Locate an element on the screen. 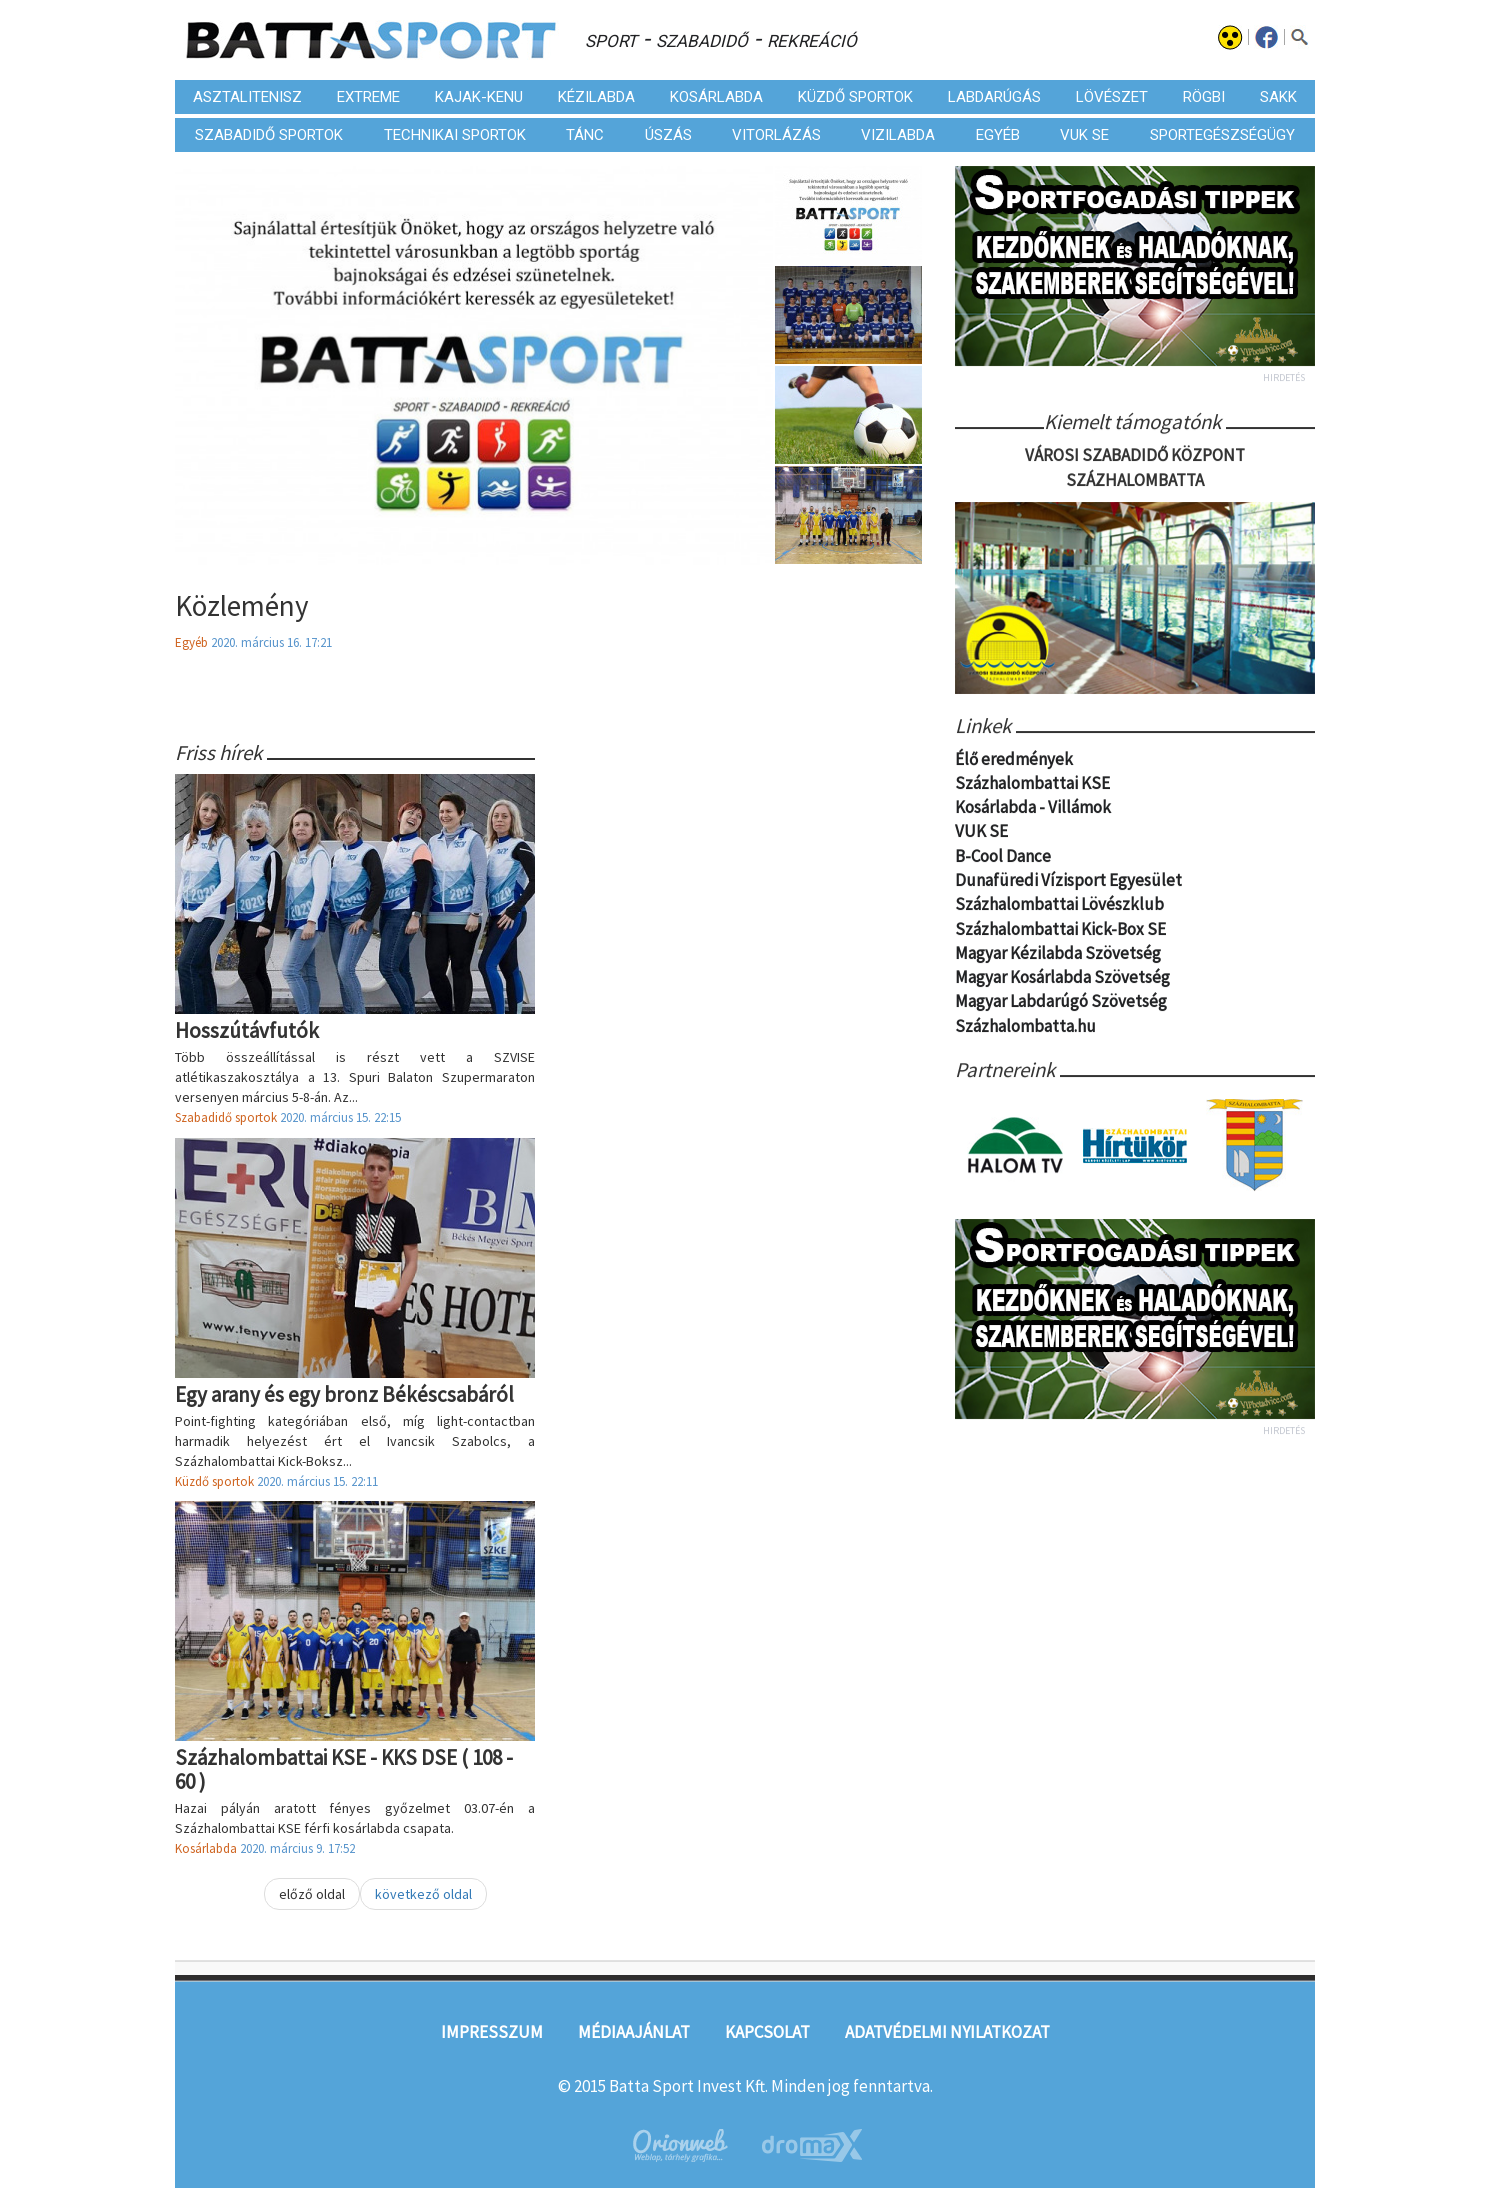  Kosárlabda - Villámok is located at coordinates (1033, 809).